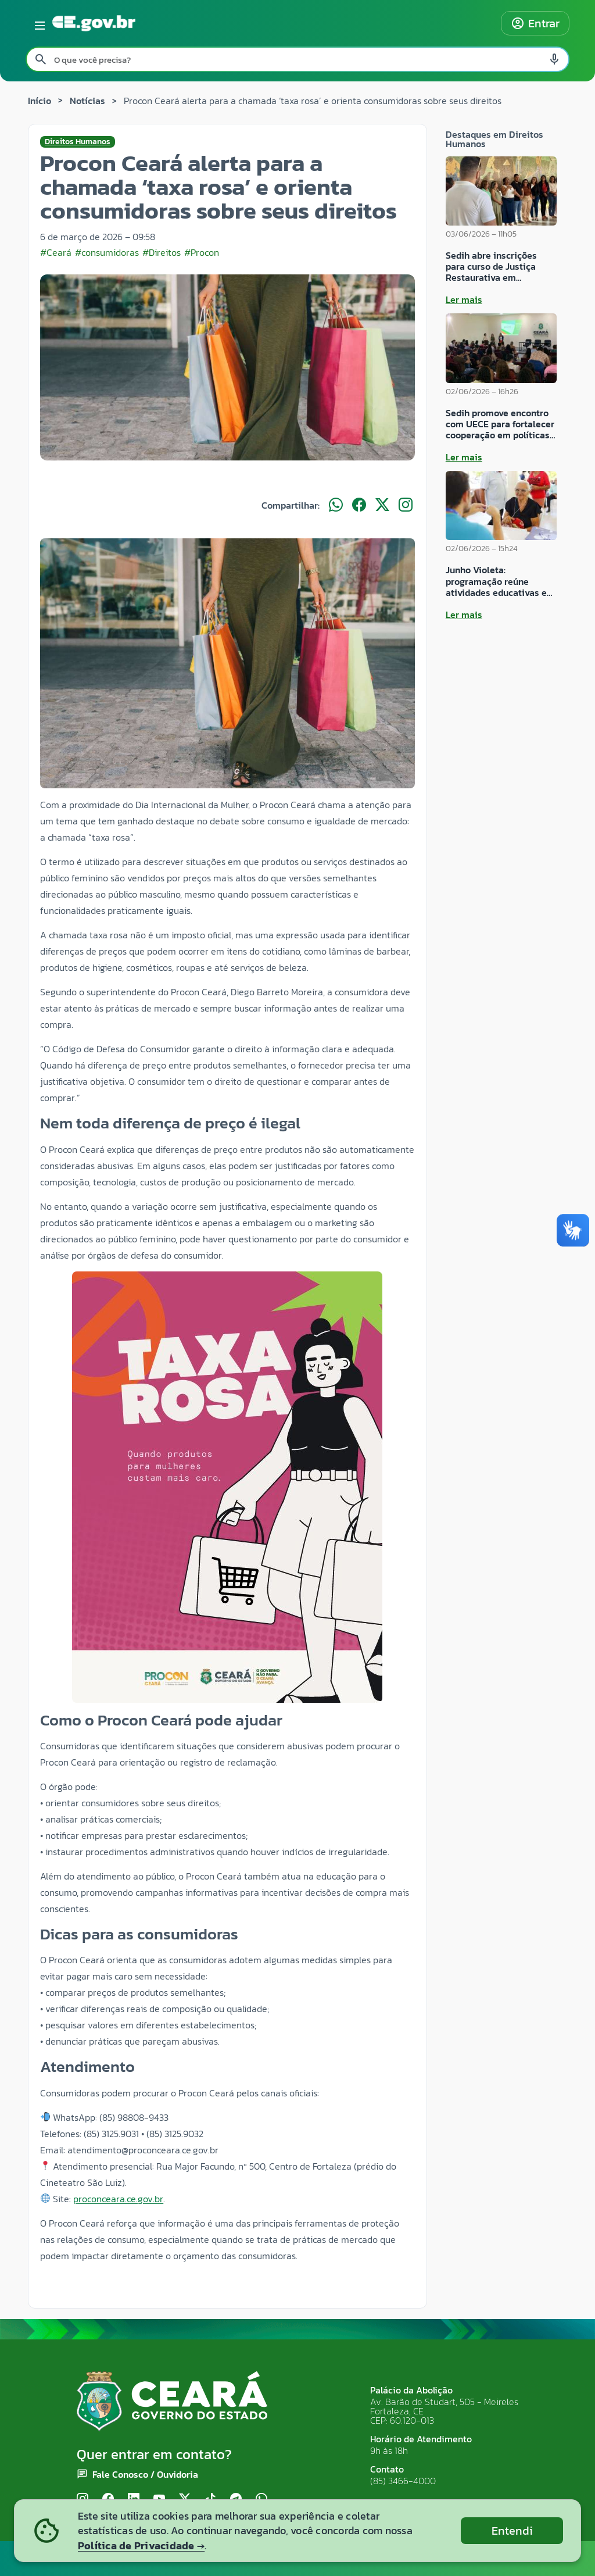 The height and width of the screenshot is (2576, 595). What do you see at coordinates (118, 2199) in the screenshot?
I see `proconceara.ce.gov.br` at bounding box center [118, 2199].